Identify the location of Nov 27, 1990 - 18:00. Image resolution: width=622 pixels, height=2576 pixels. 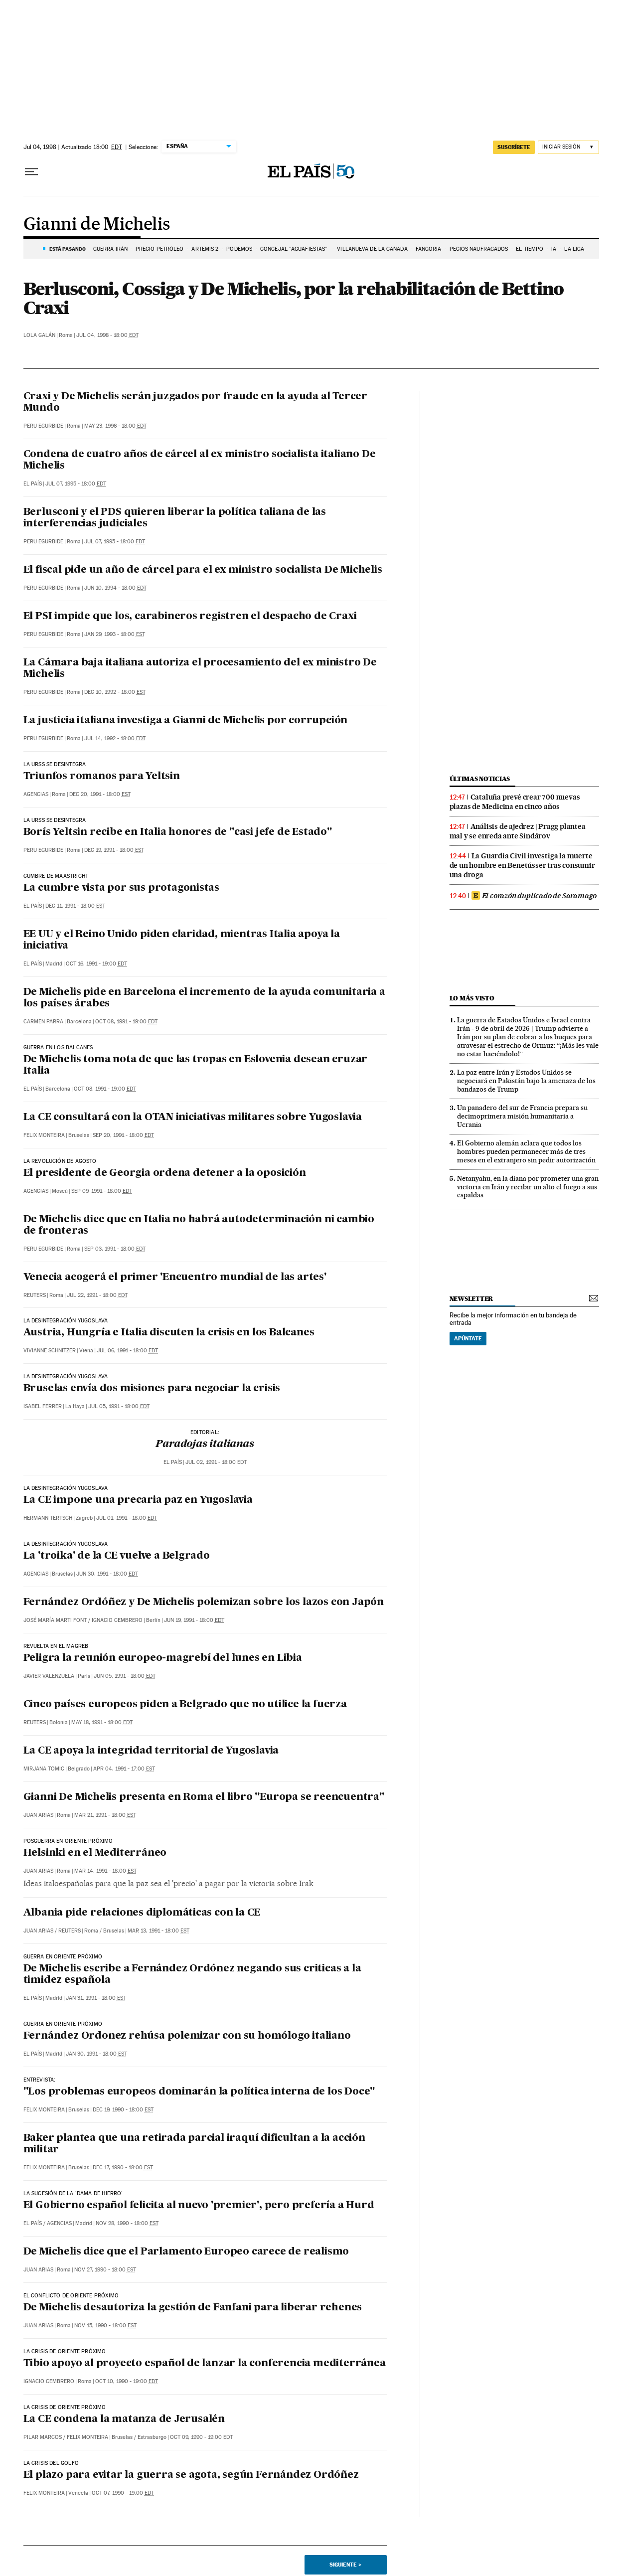
(105, 2269).